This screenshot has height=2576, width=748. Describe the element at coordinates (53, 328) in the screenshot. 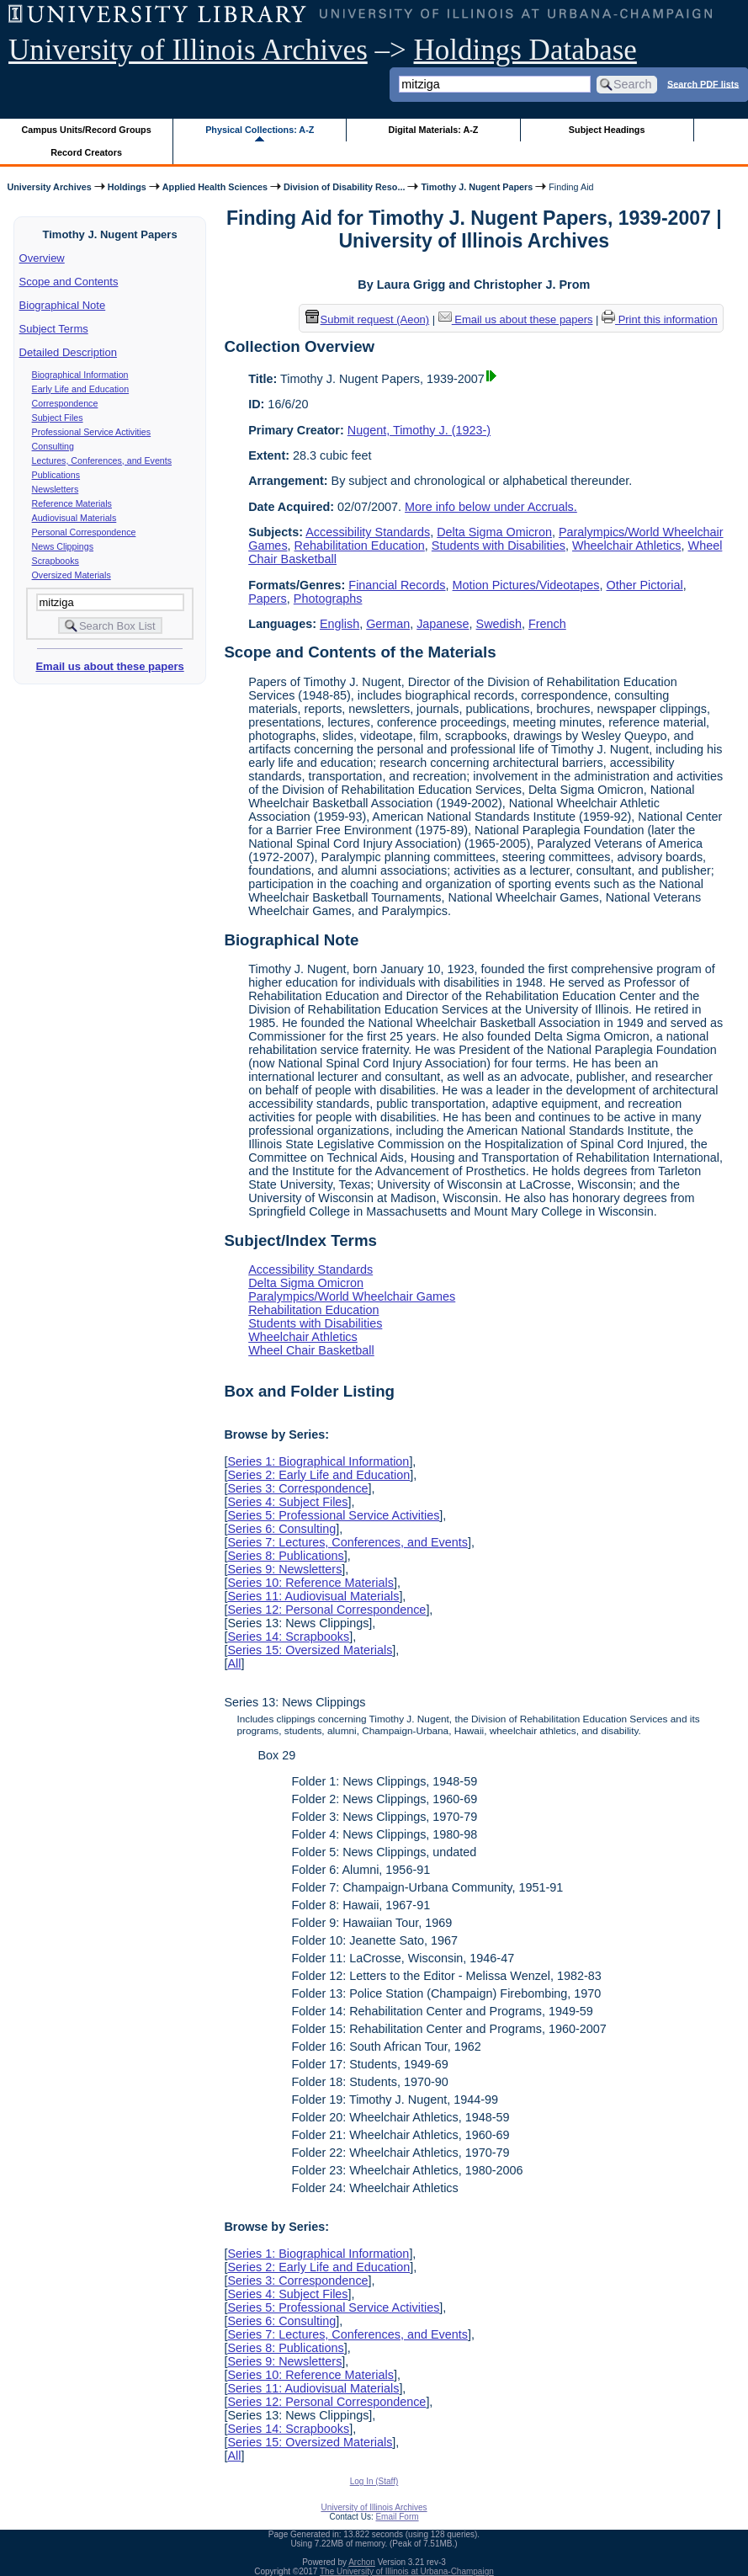

I see `Subject Terms` at that location.